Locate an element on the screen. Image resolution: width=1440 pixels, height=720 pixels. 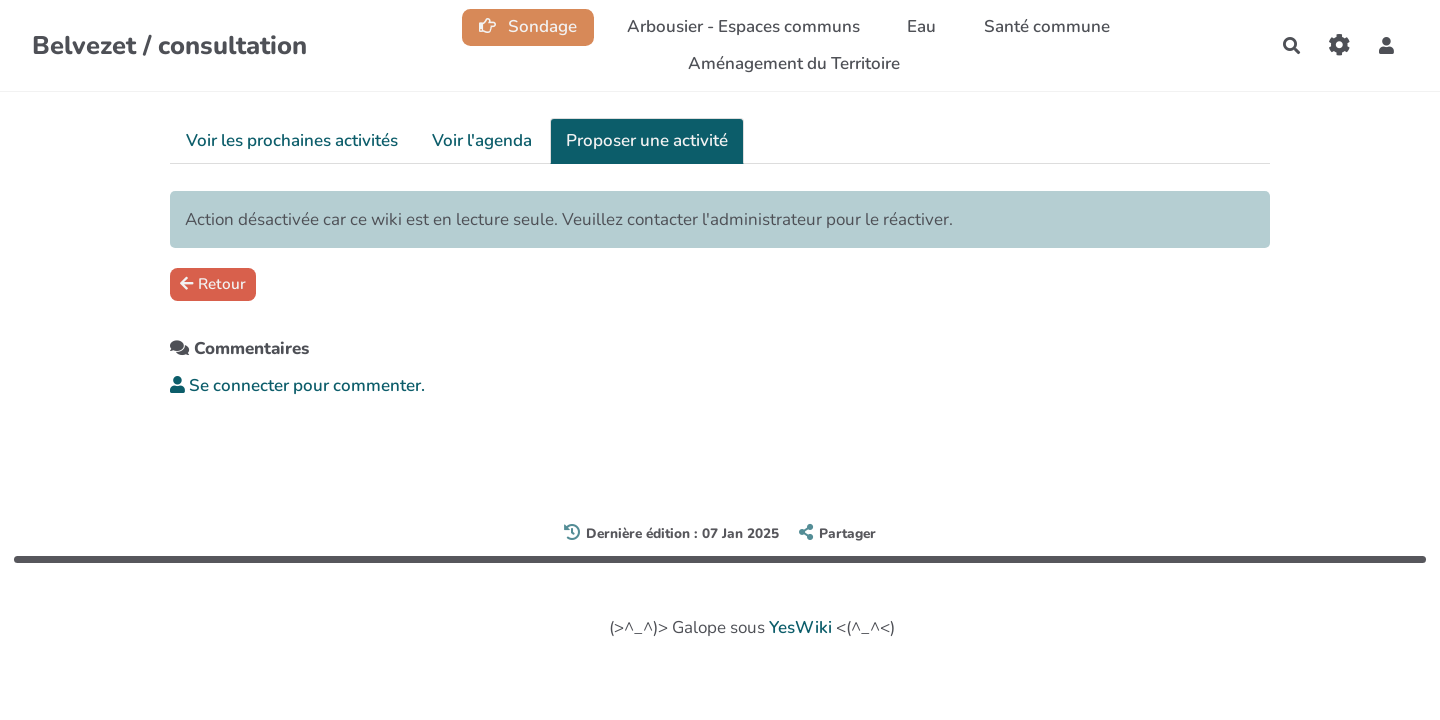
Eau is located at coordinates (921, 26).